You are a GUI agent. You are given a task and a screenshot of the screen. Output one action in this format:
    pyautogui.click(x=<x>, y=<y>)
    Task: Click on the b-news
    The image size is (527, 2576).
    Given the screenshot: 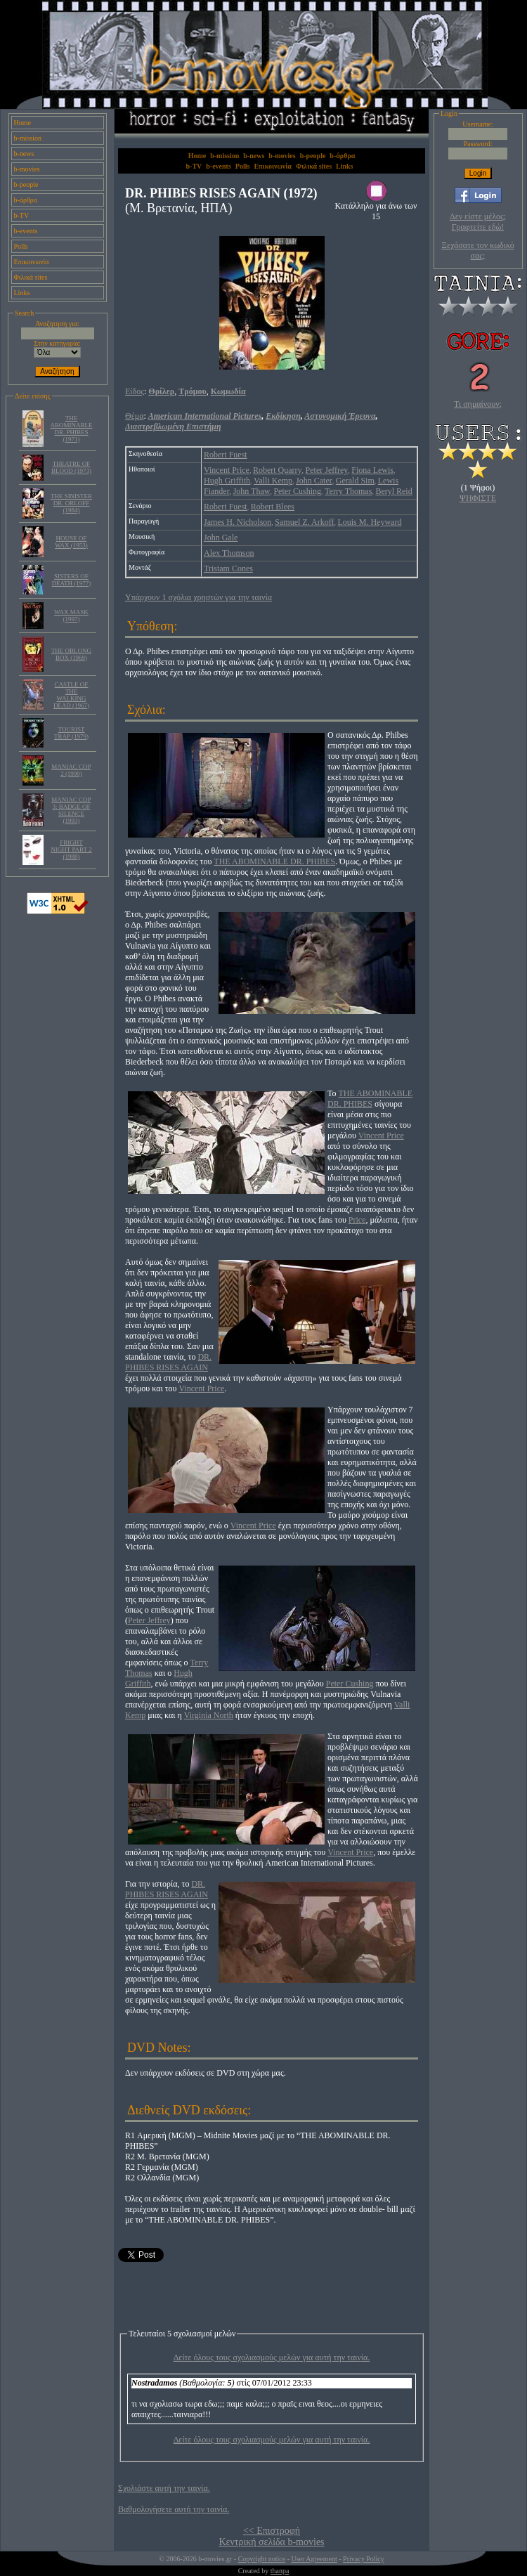 What is the action you would take?
    pyautogui.click(x=24, y=153)
    